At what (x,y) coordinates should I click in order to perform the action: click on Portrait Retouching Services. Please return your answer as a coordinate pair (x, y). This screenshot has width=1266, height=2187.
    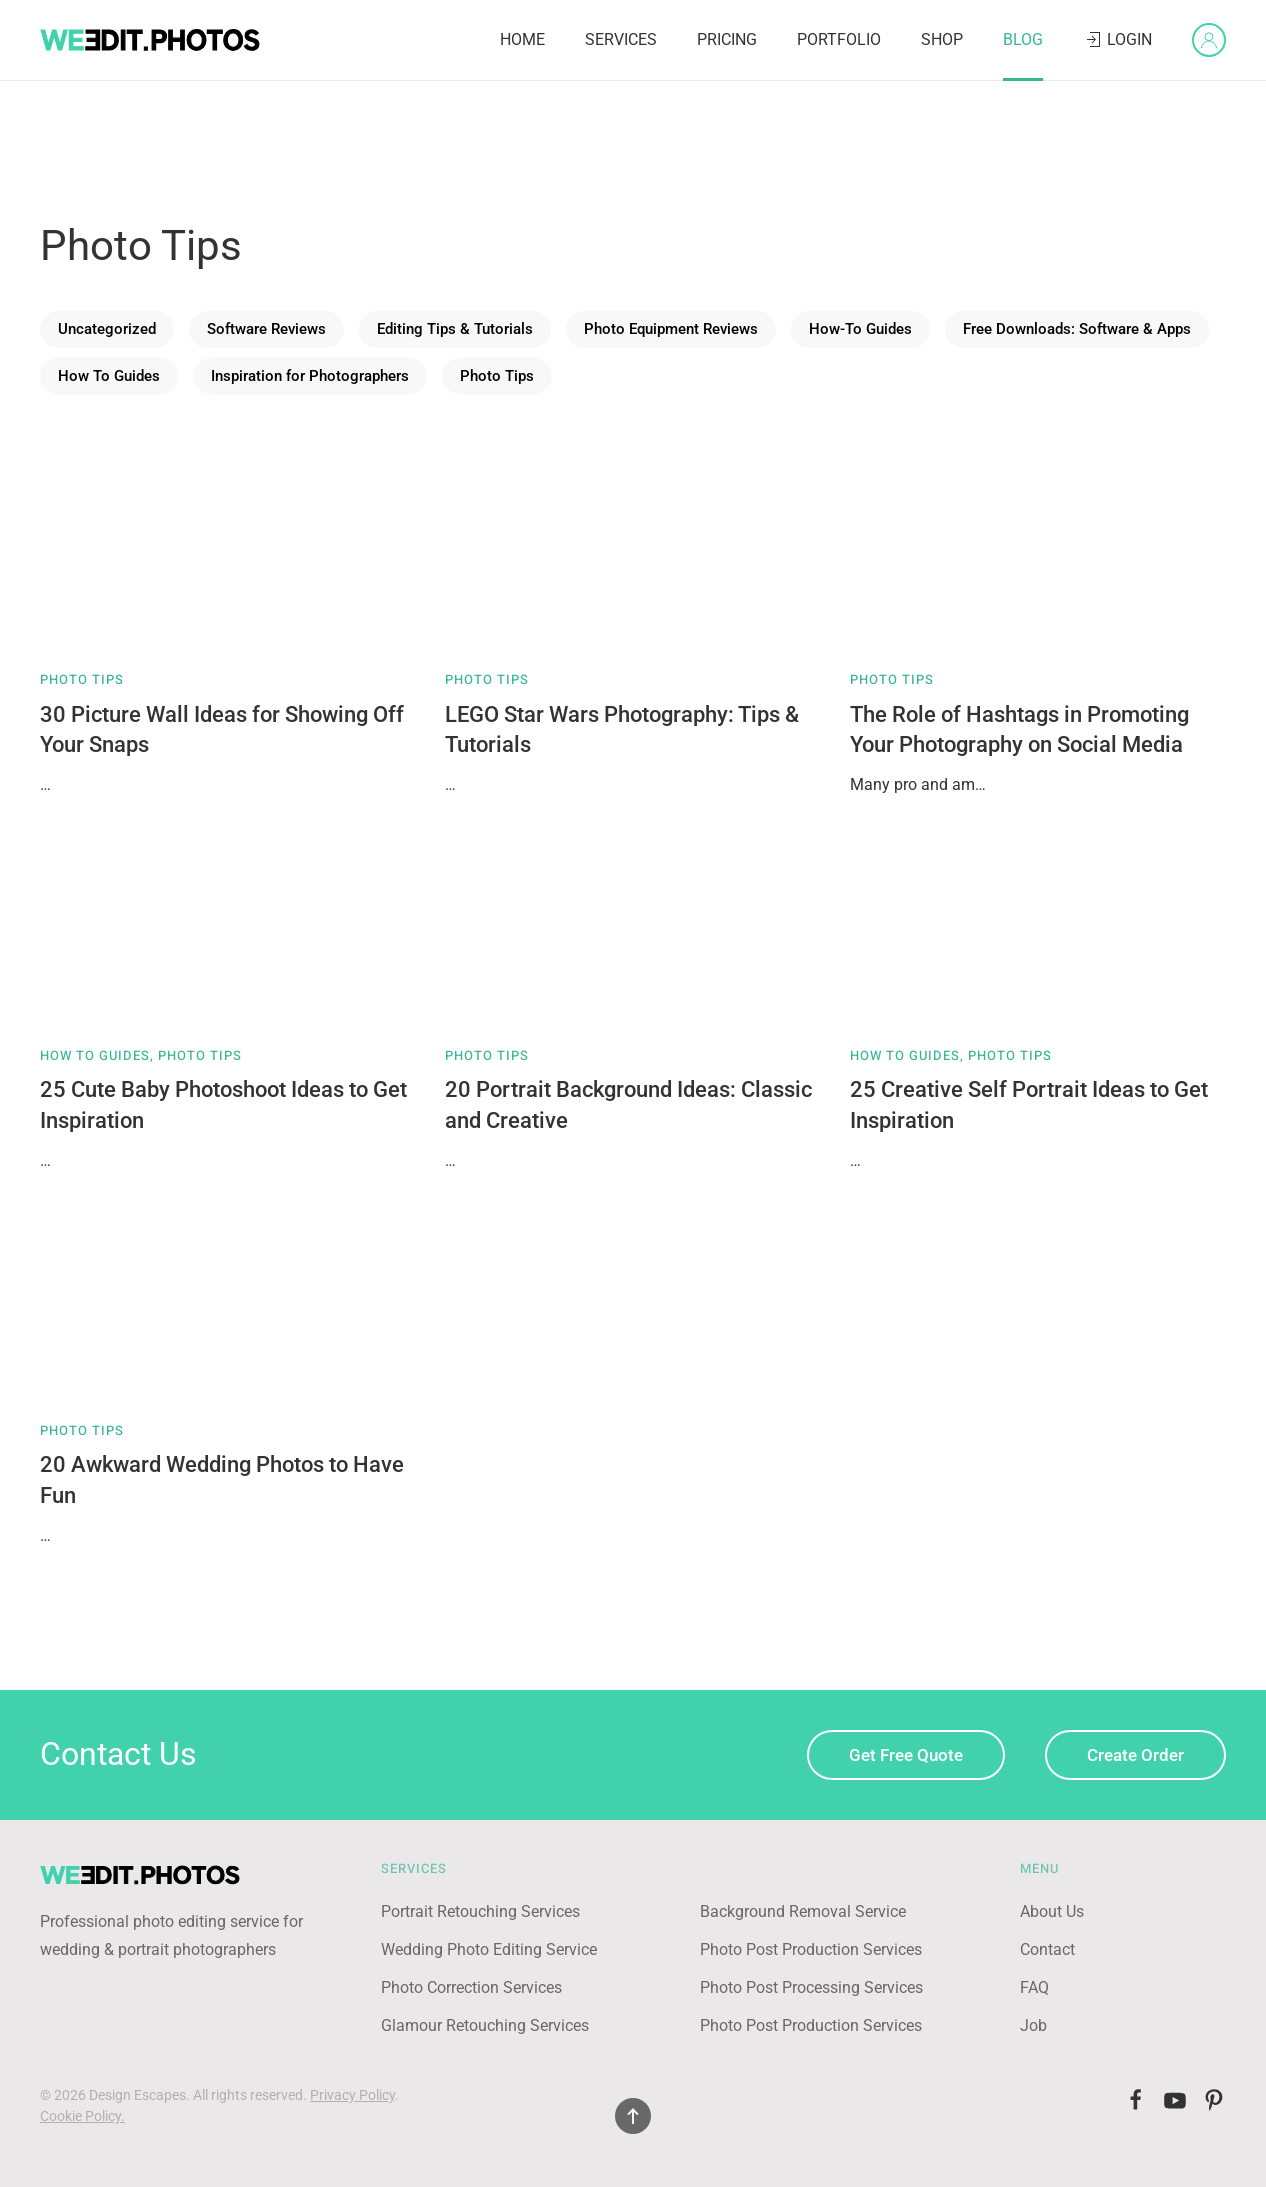
    Looking at the image, I should click on (480, 1911).